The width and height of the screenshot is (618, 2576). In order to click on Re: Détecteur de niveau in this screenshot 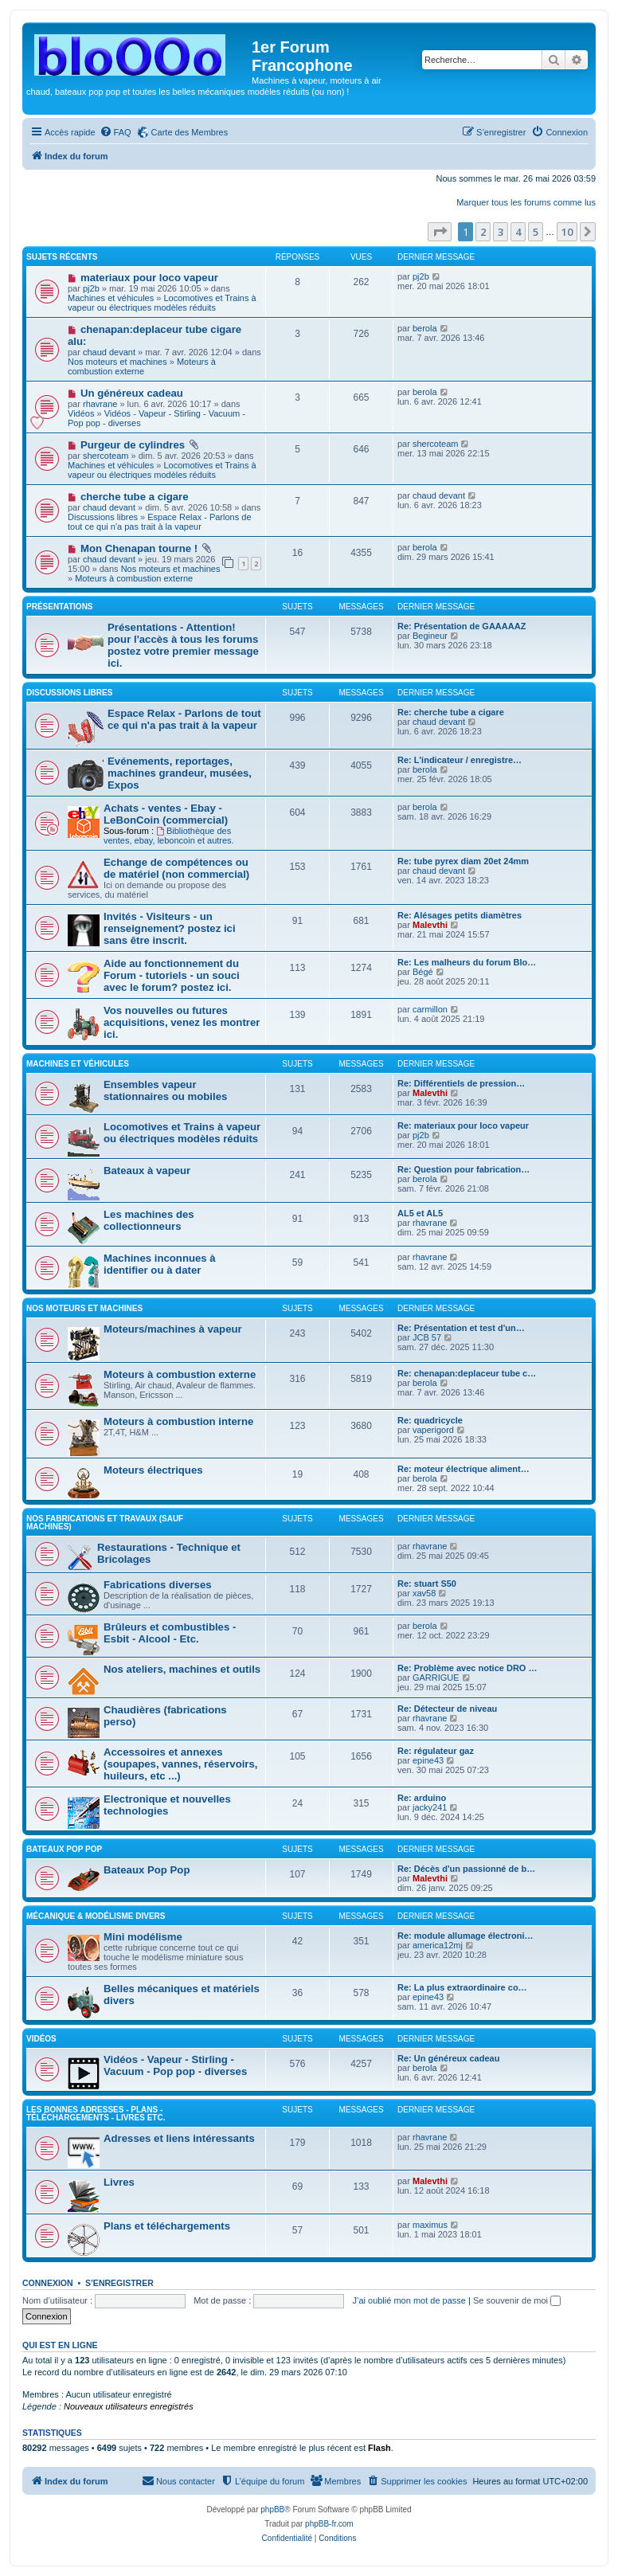, I will do `click(447, 1708)`.